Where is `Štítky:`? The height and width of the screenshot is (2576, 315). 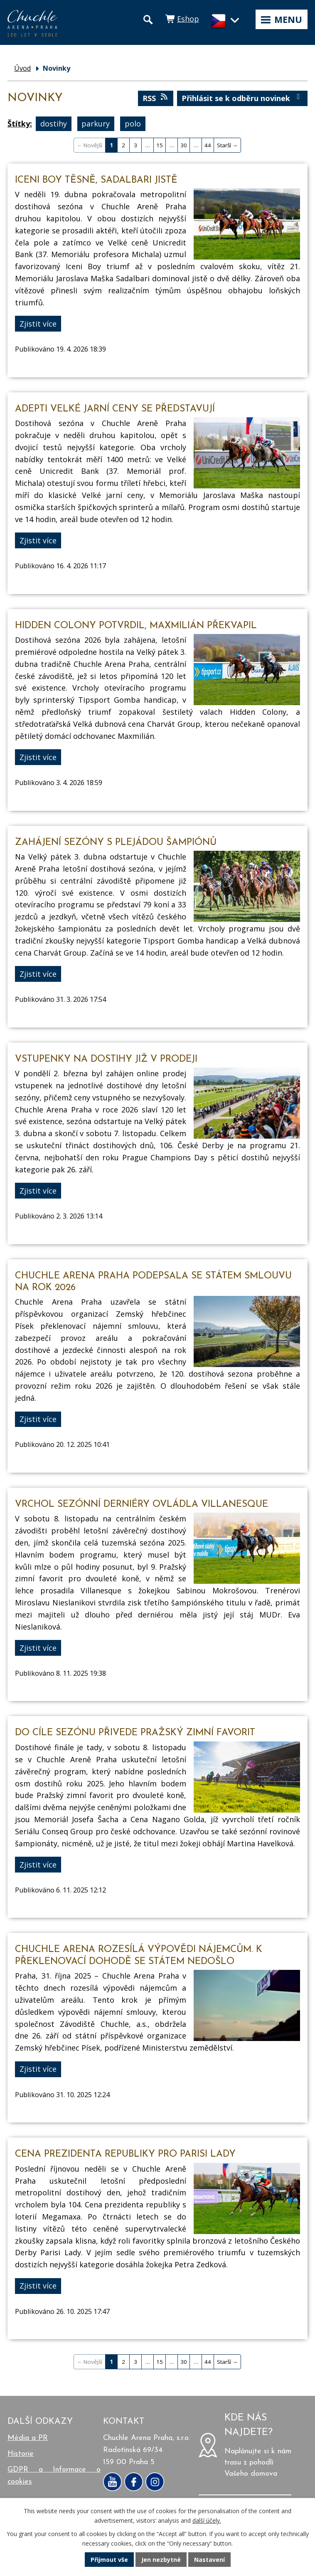
Štítky: is located at coordinates (19, 124).